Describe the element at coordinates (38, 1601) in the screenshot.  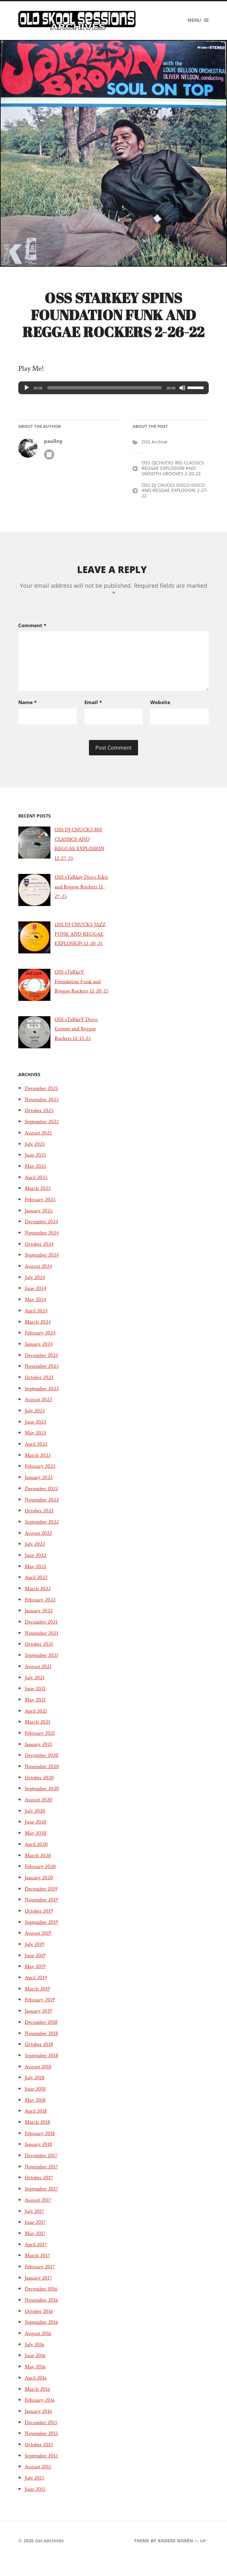
I see `April 2022` at that location.